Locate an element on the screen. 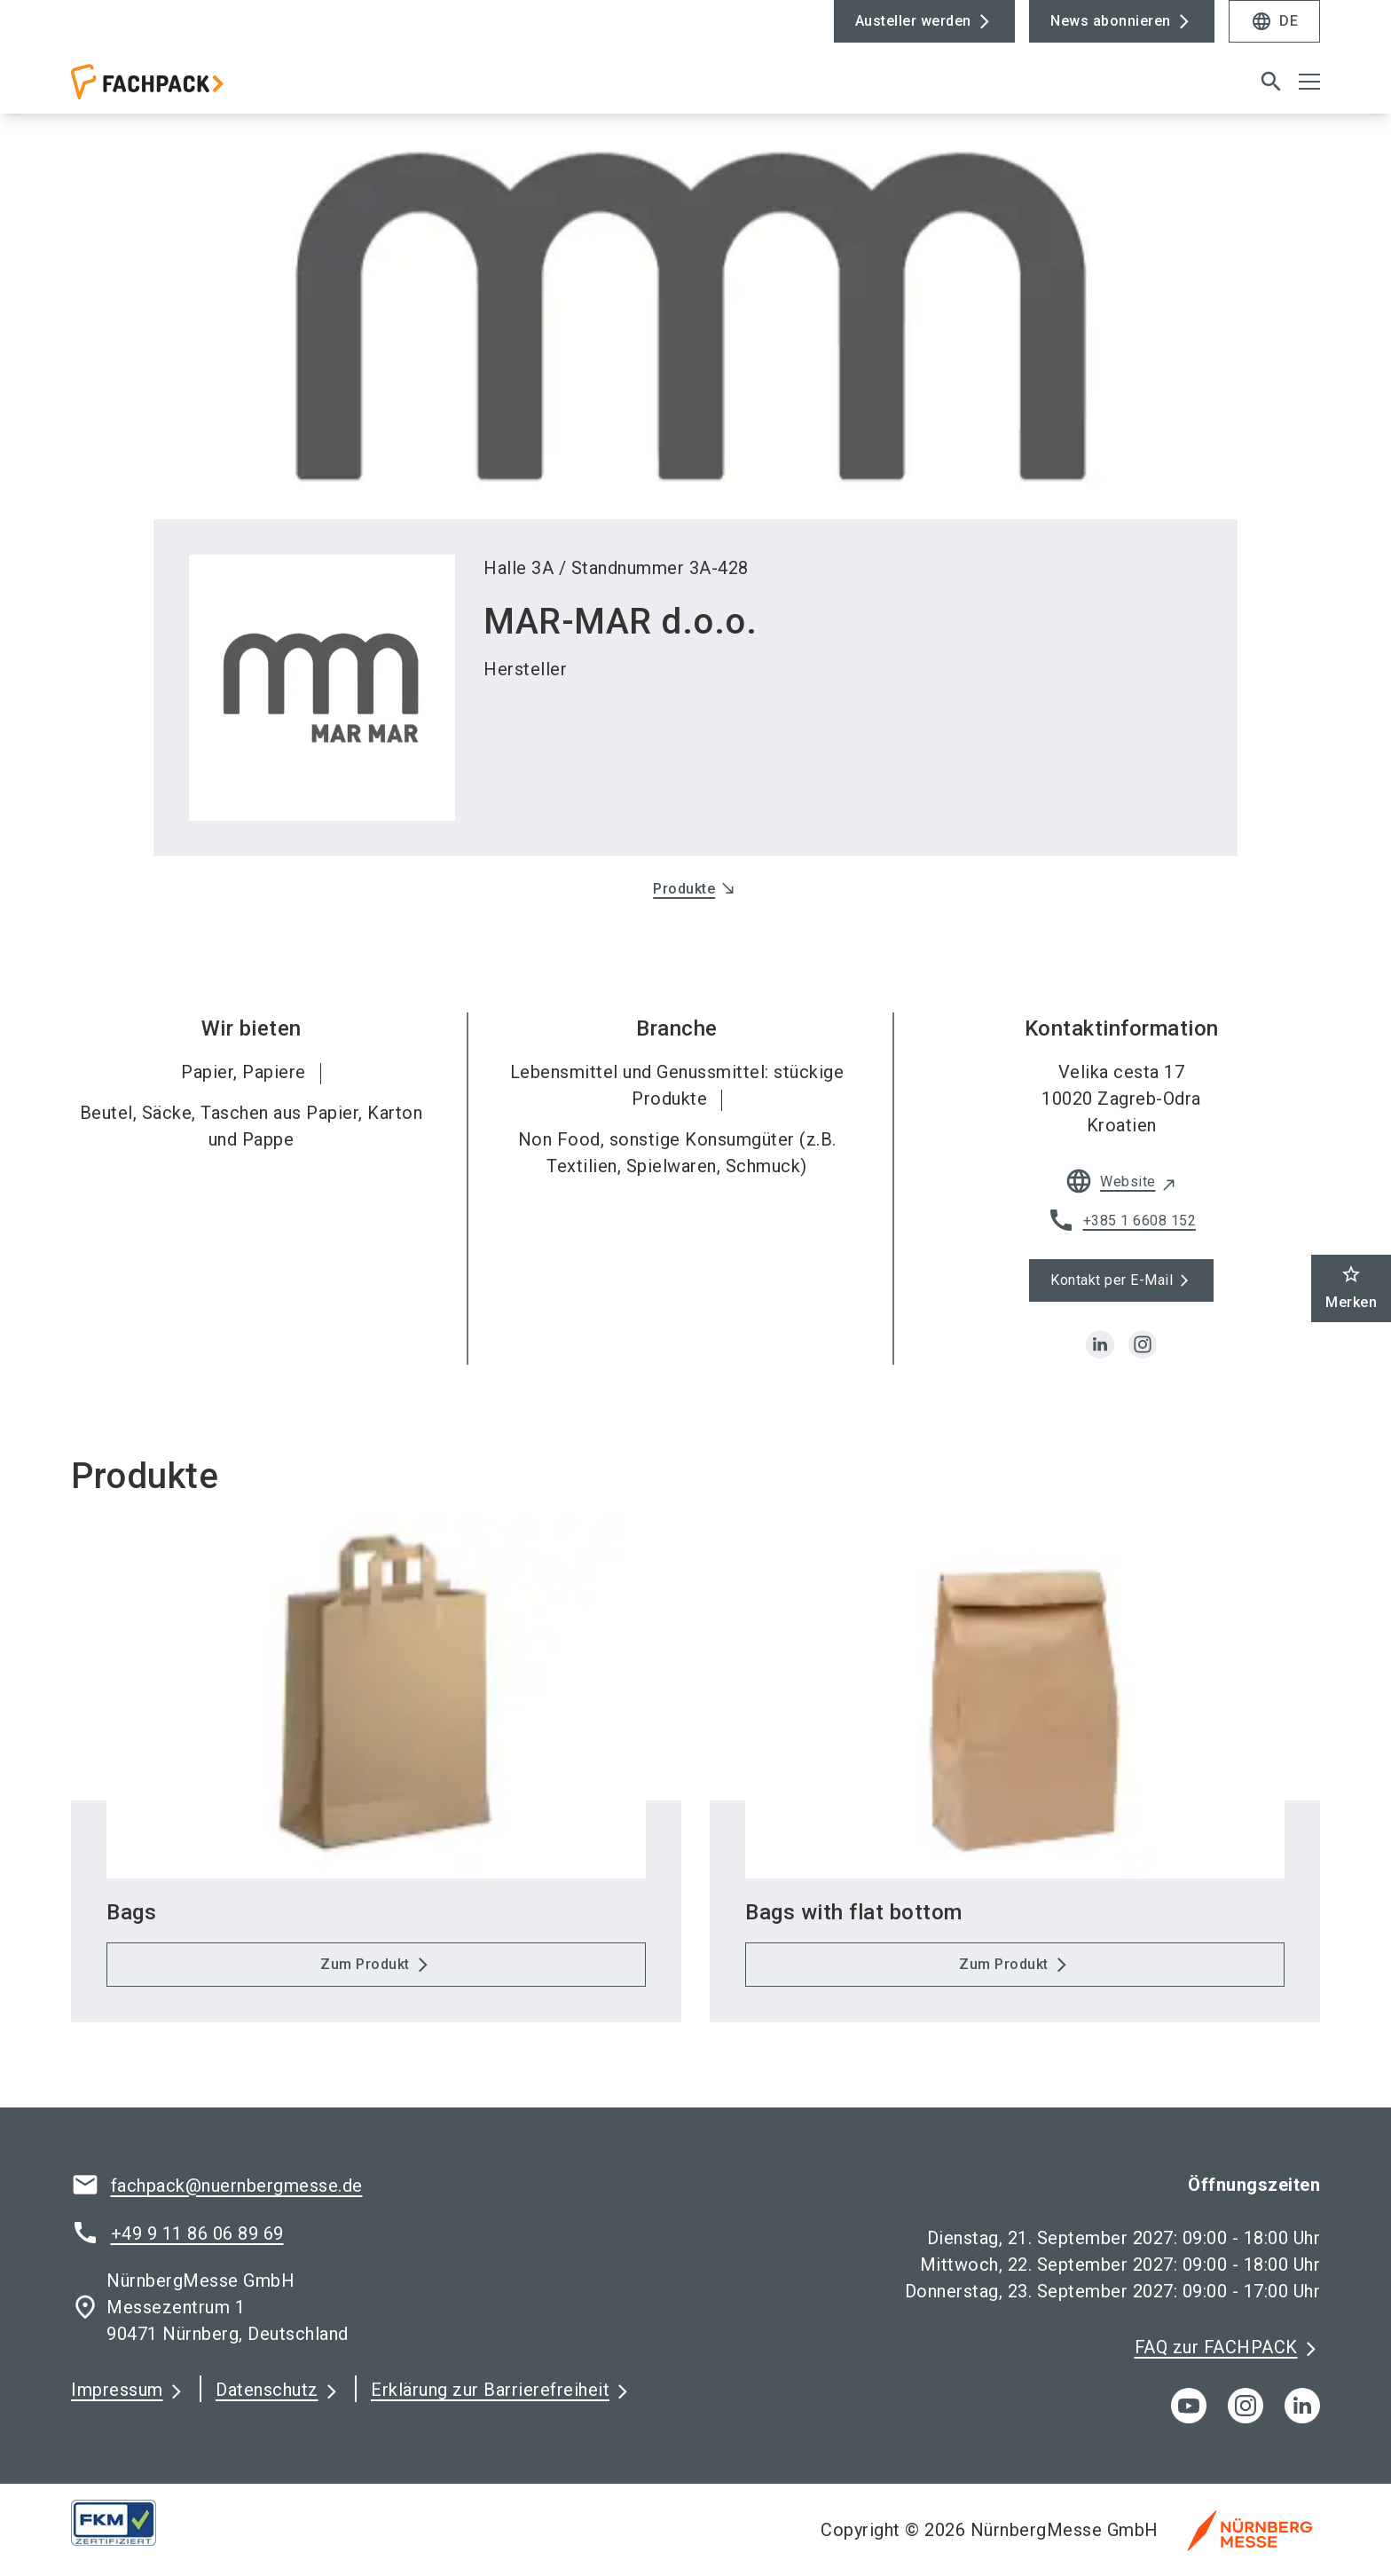 The image size is (1391, 2576). [instagram] is located at coordinates (1142, 1363).